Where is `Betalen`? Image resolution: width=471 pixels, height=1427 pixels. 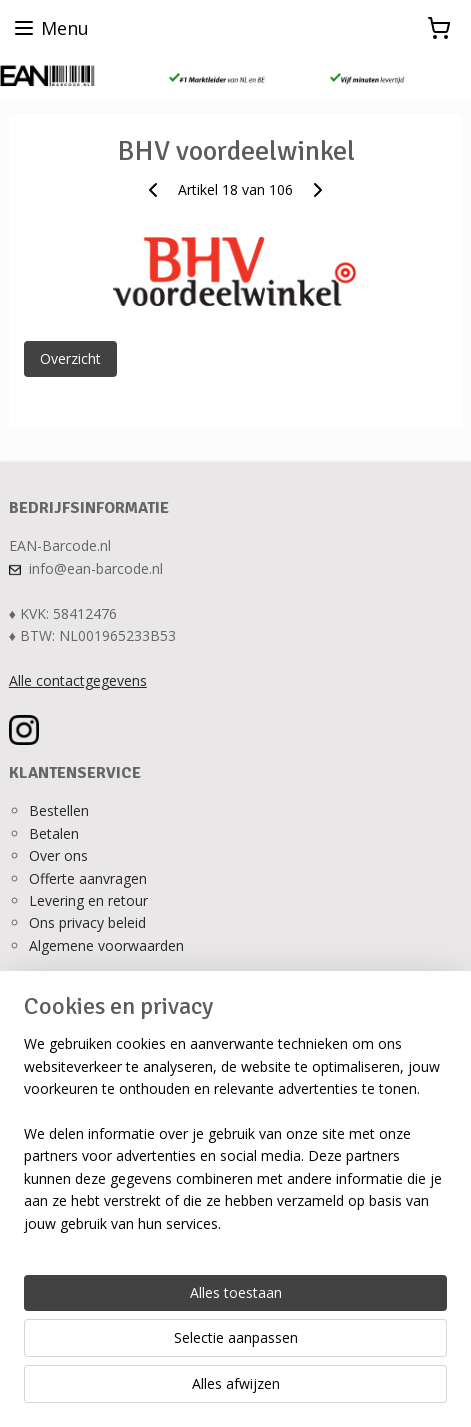
Betalen is located at coordinates (54, 833).